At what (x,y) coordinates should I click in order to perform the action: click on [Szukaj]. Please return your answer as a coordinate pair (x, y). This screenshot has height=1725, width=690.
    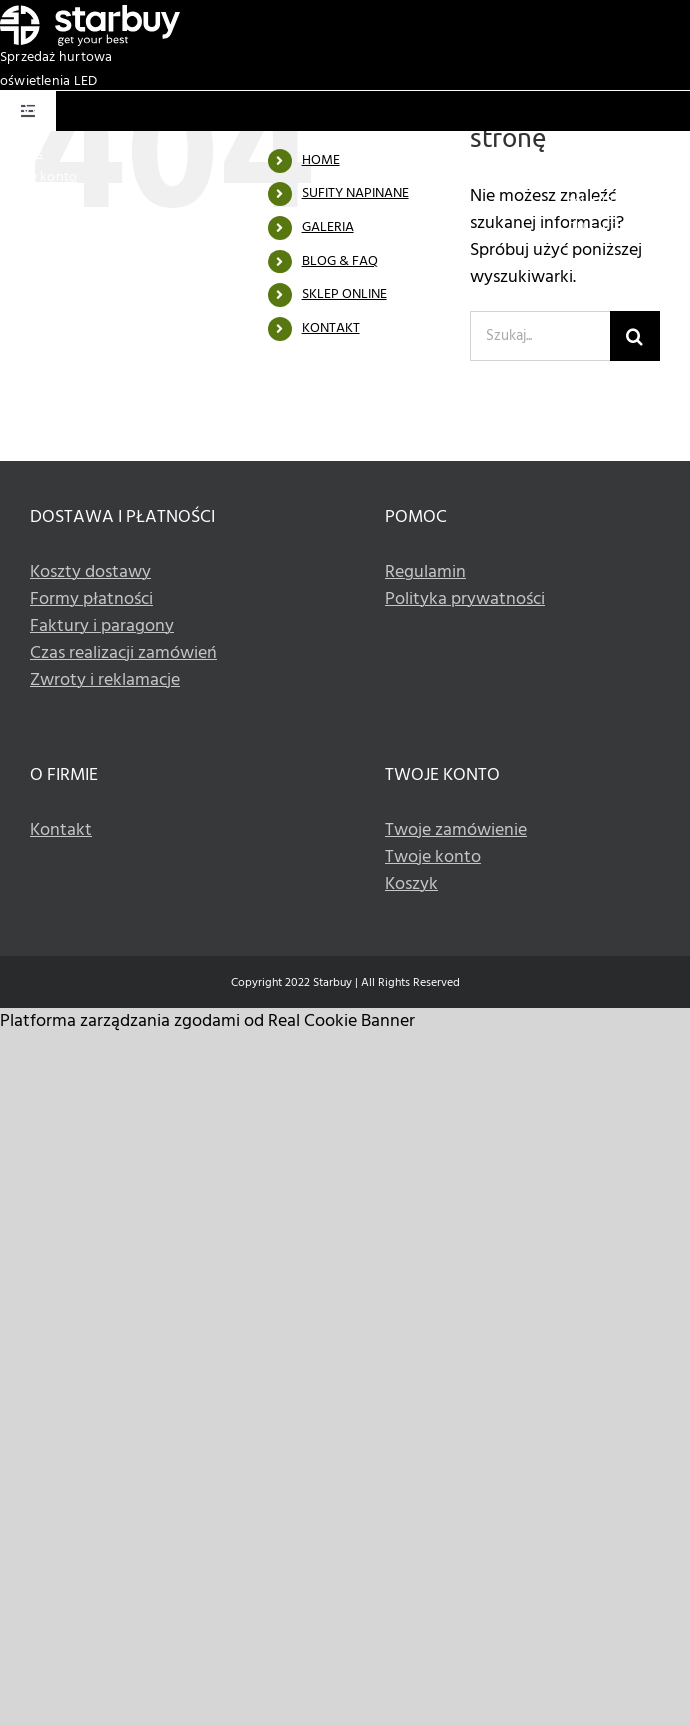
    Looking at the image, I should click on (635, 336).